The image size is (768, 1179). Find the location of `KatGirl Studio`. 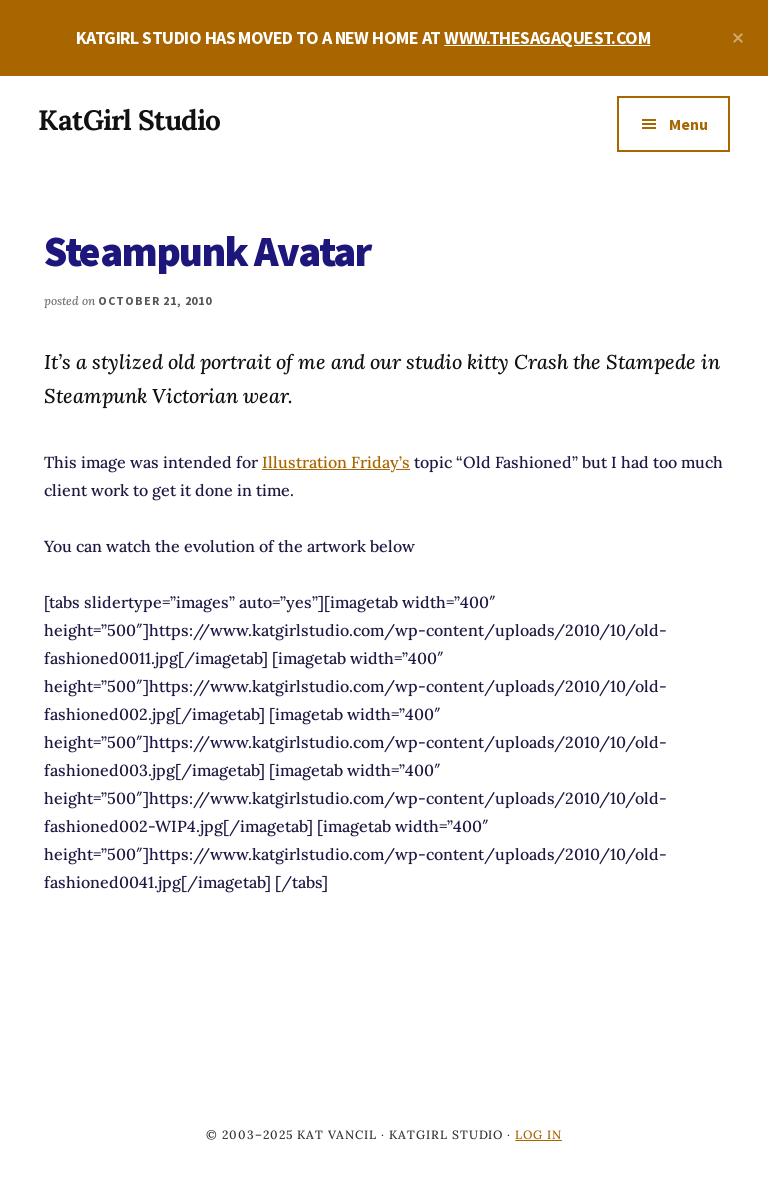

KatGirl Studio is located at coordinates (129, 120).